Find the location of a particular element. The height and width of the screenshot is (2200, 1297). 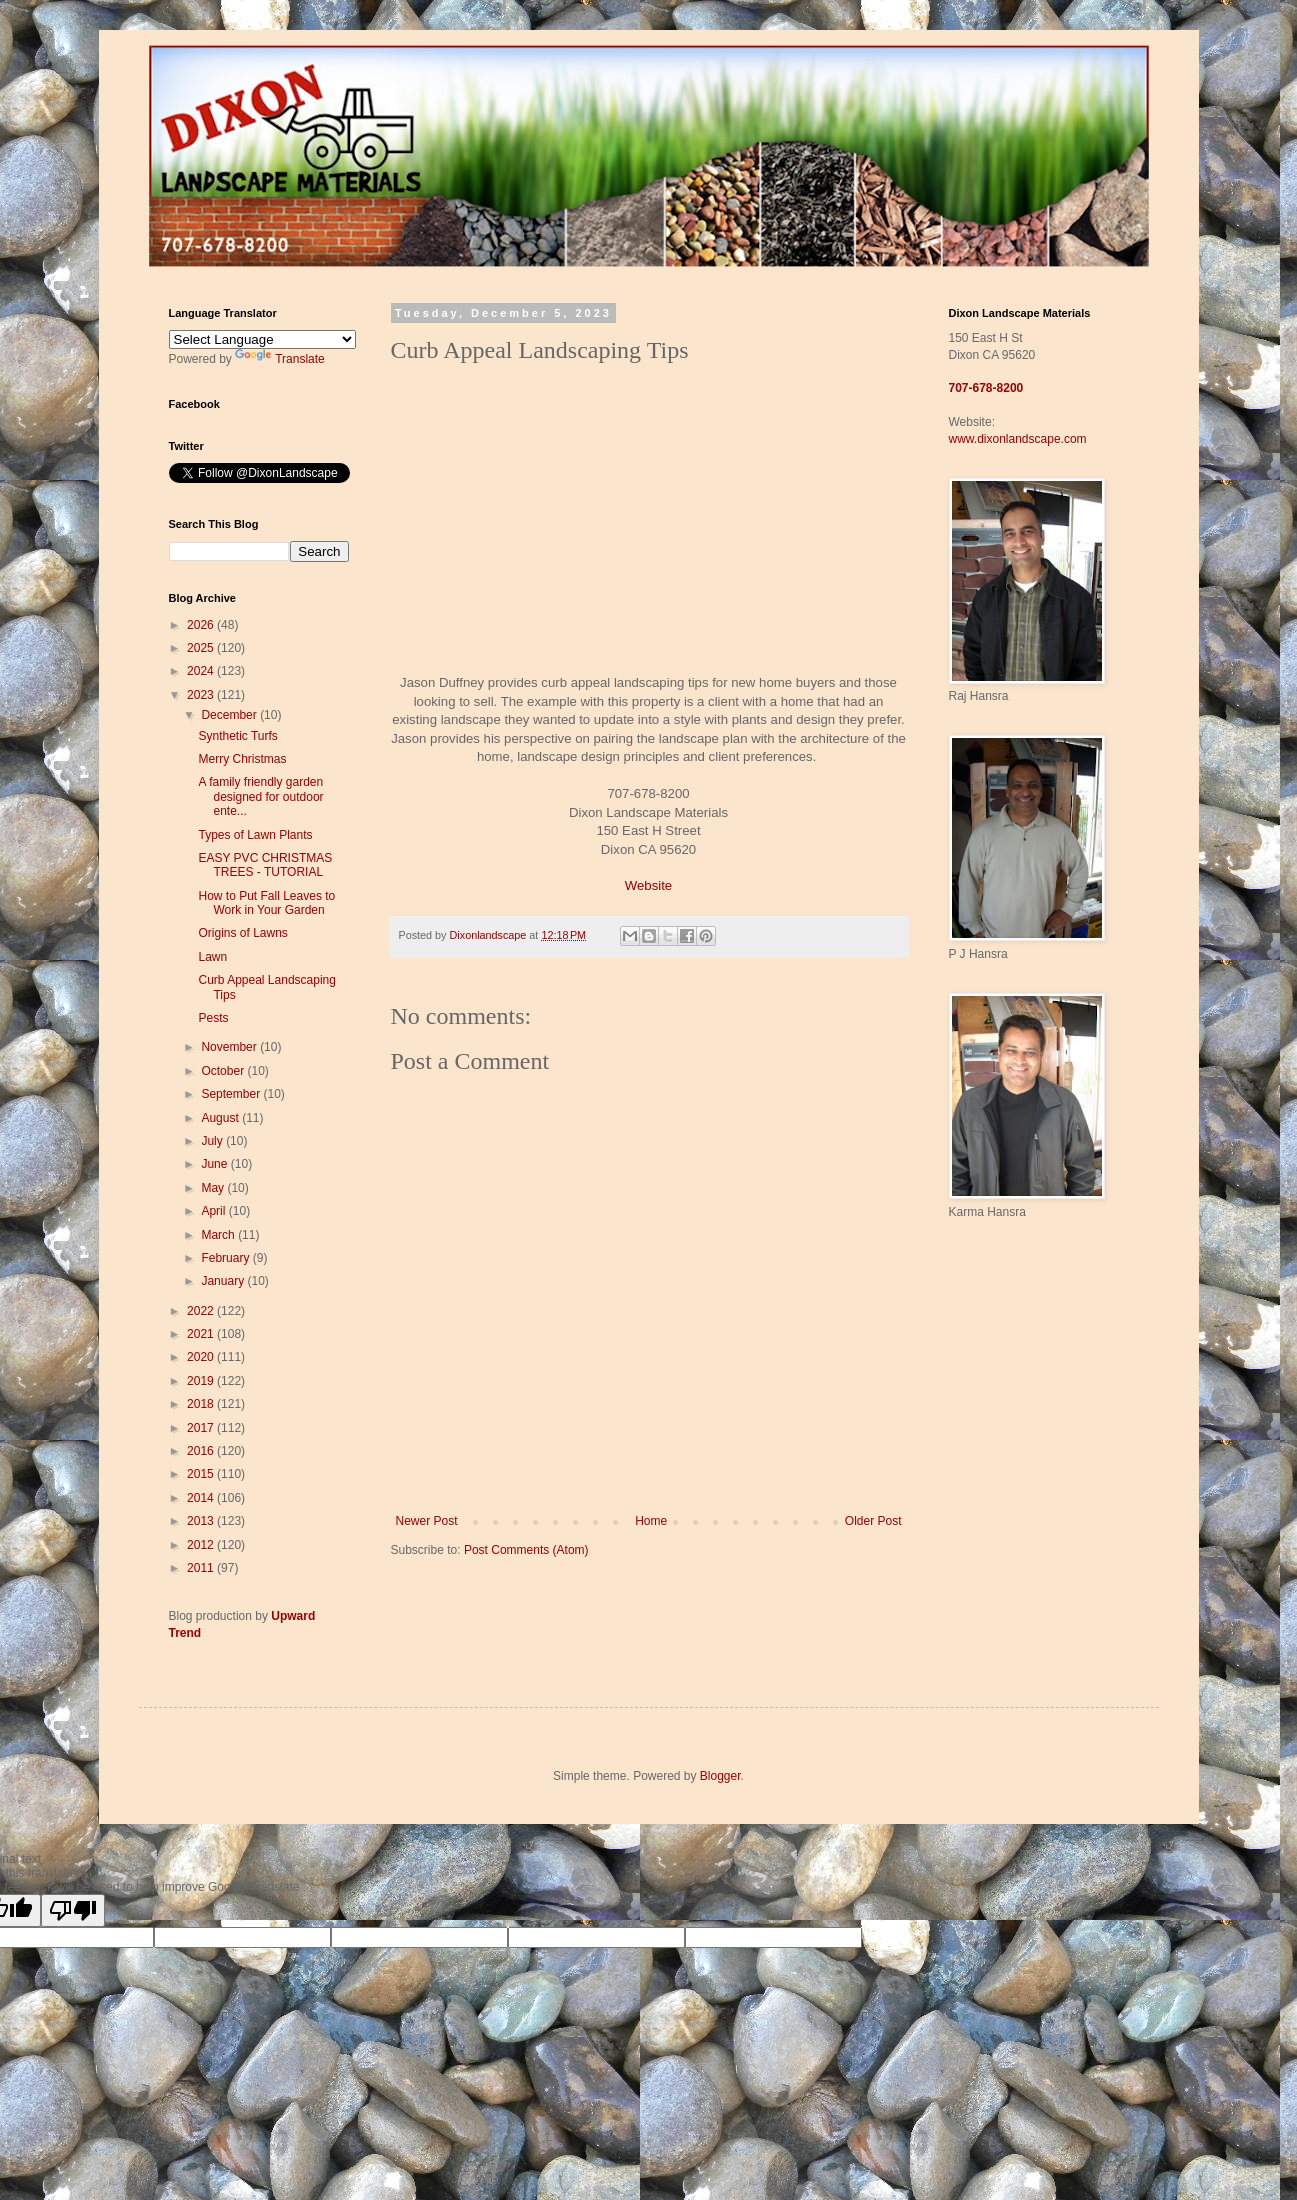

2025 is located at coordinates (202, 648).